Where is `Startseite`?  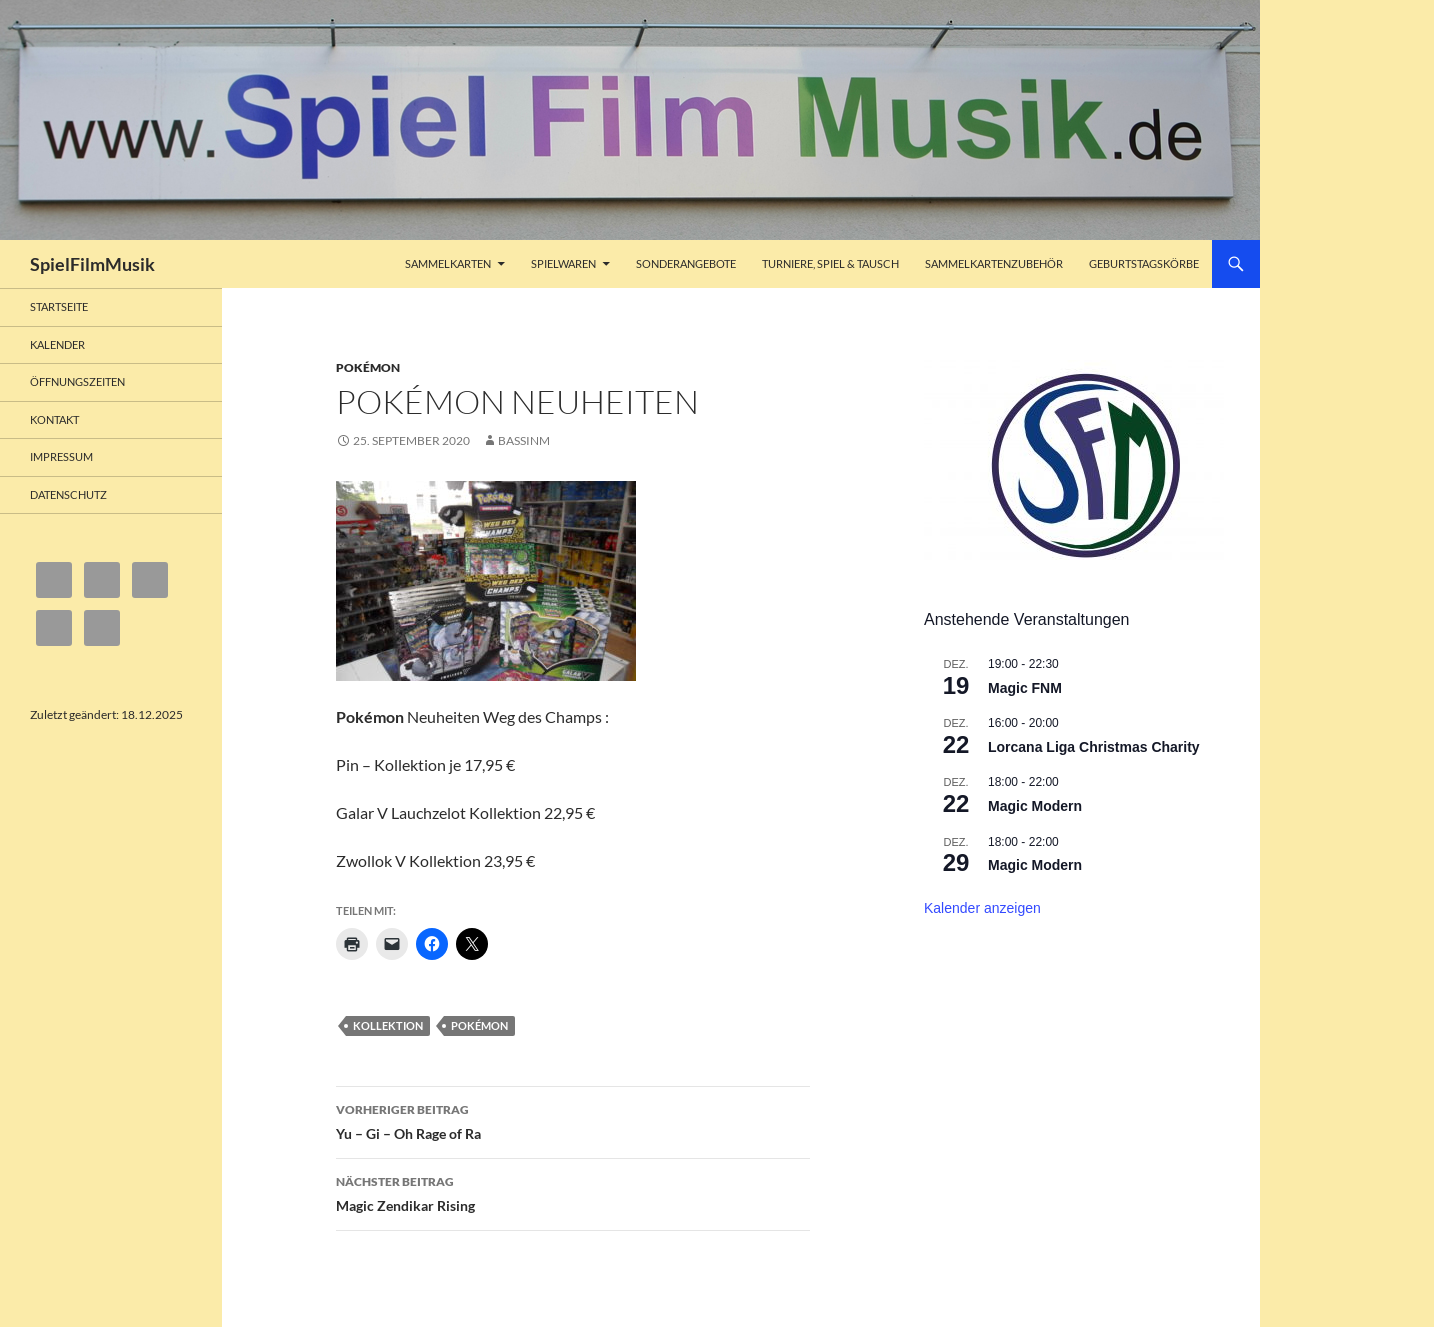
Startseite is located at coordinates (59, 306).